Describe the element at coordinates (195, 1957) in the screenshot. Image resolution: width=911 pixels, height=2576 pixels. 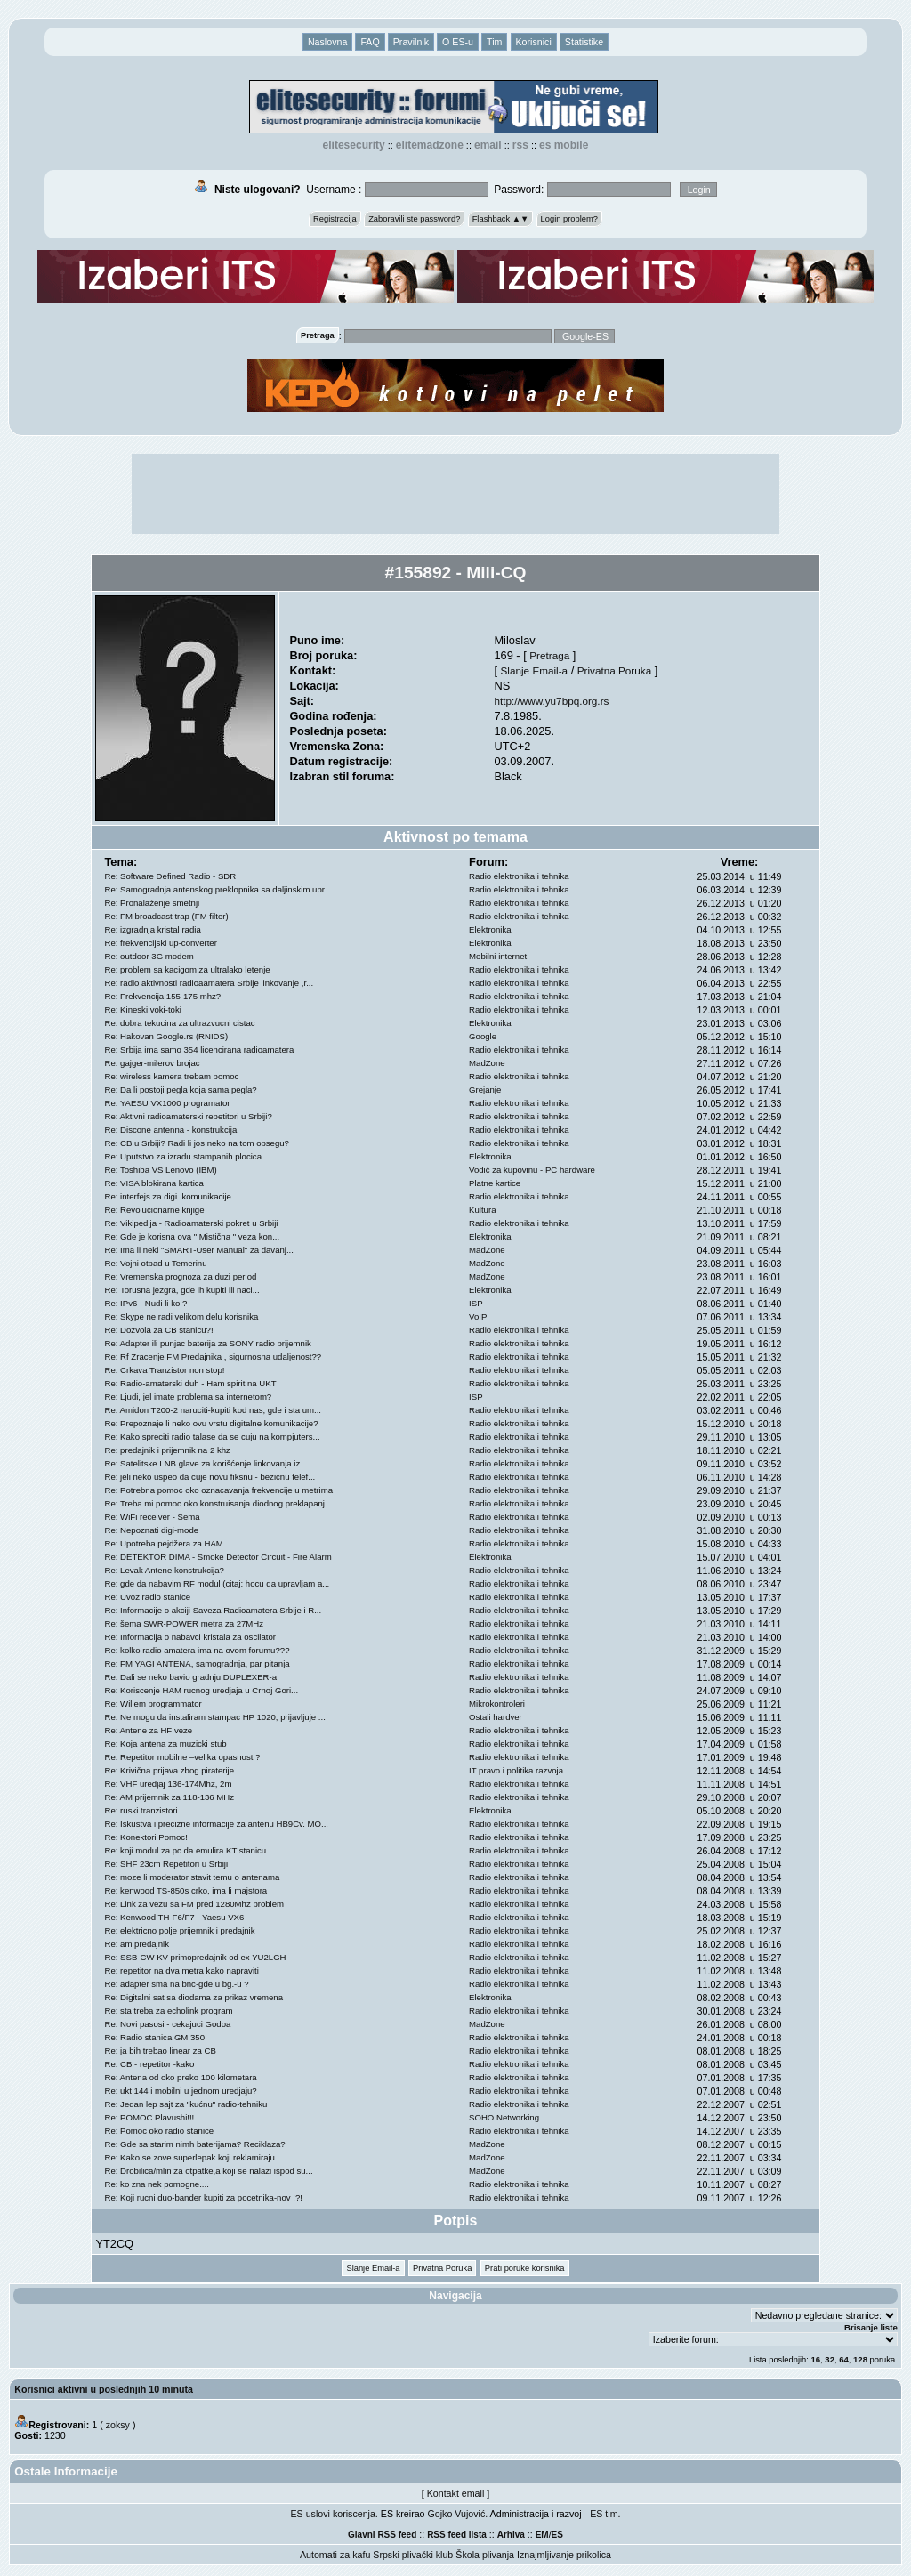
I see `Re: SSB-CW KV primopredajnik od ex YU2LGH` at that location.